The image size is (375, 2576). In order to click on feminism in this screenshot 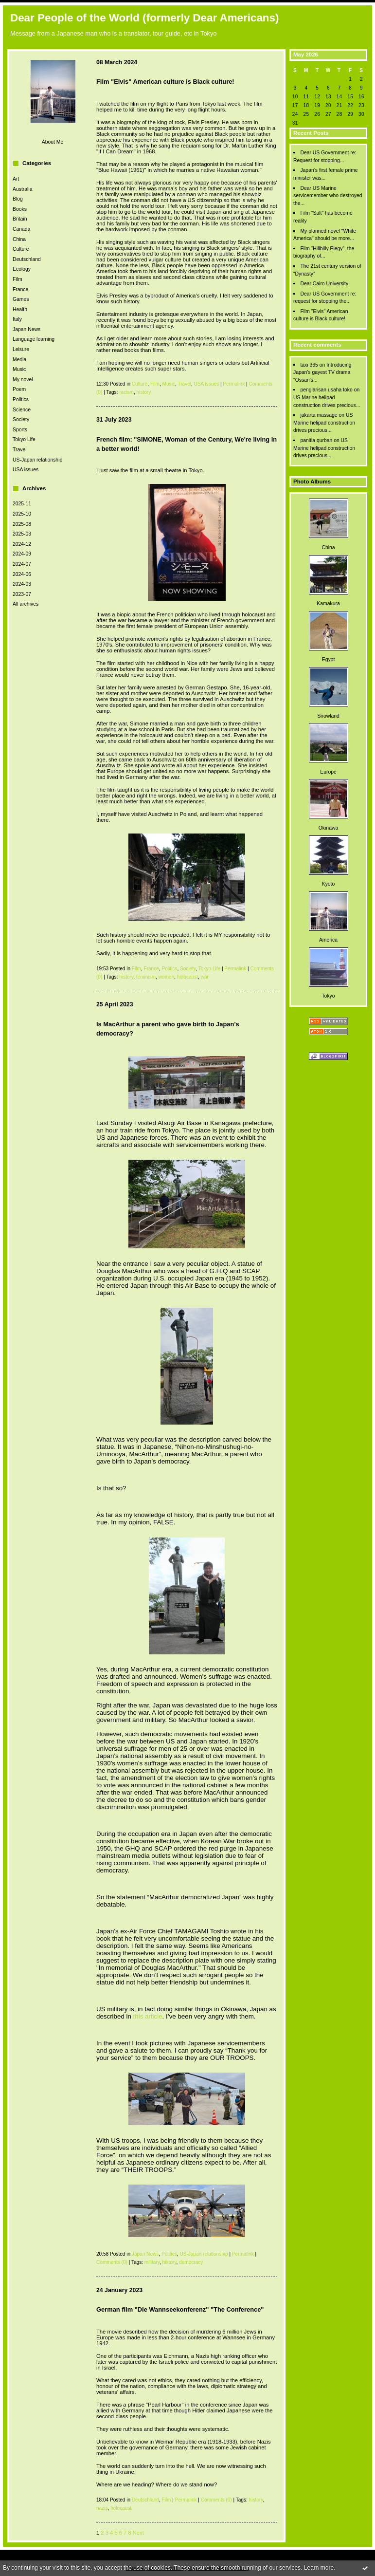, I will do `click(146, 977)`.